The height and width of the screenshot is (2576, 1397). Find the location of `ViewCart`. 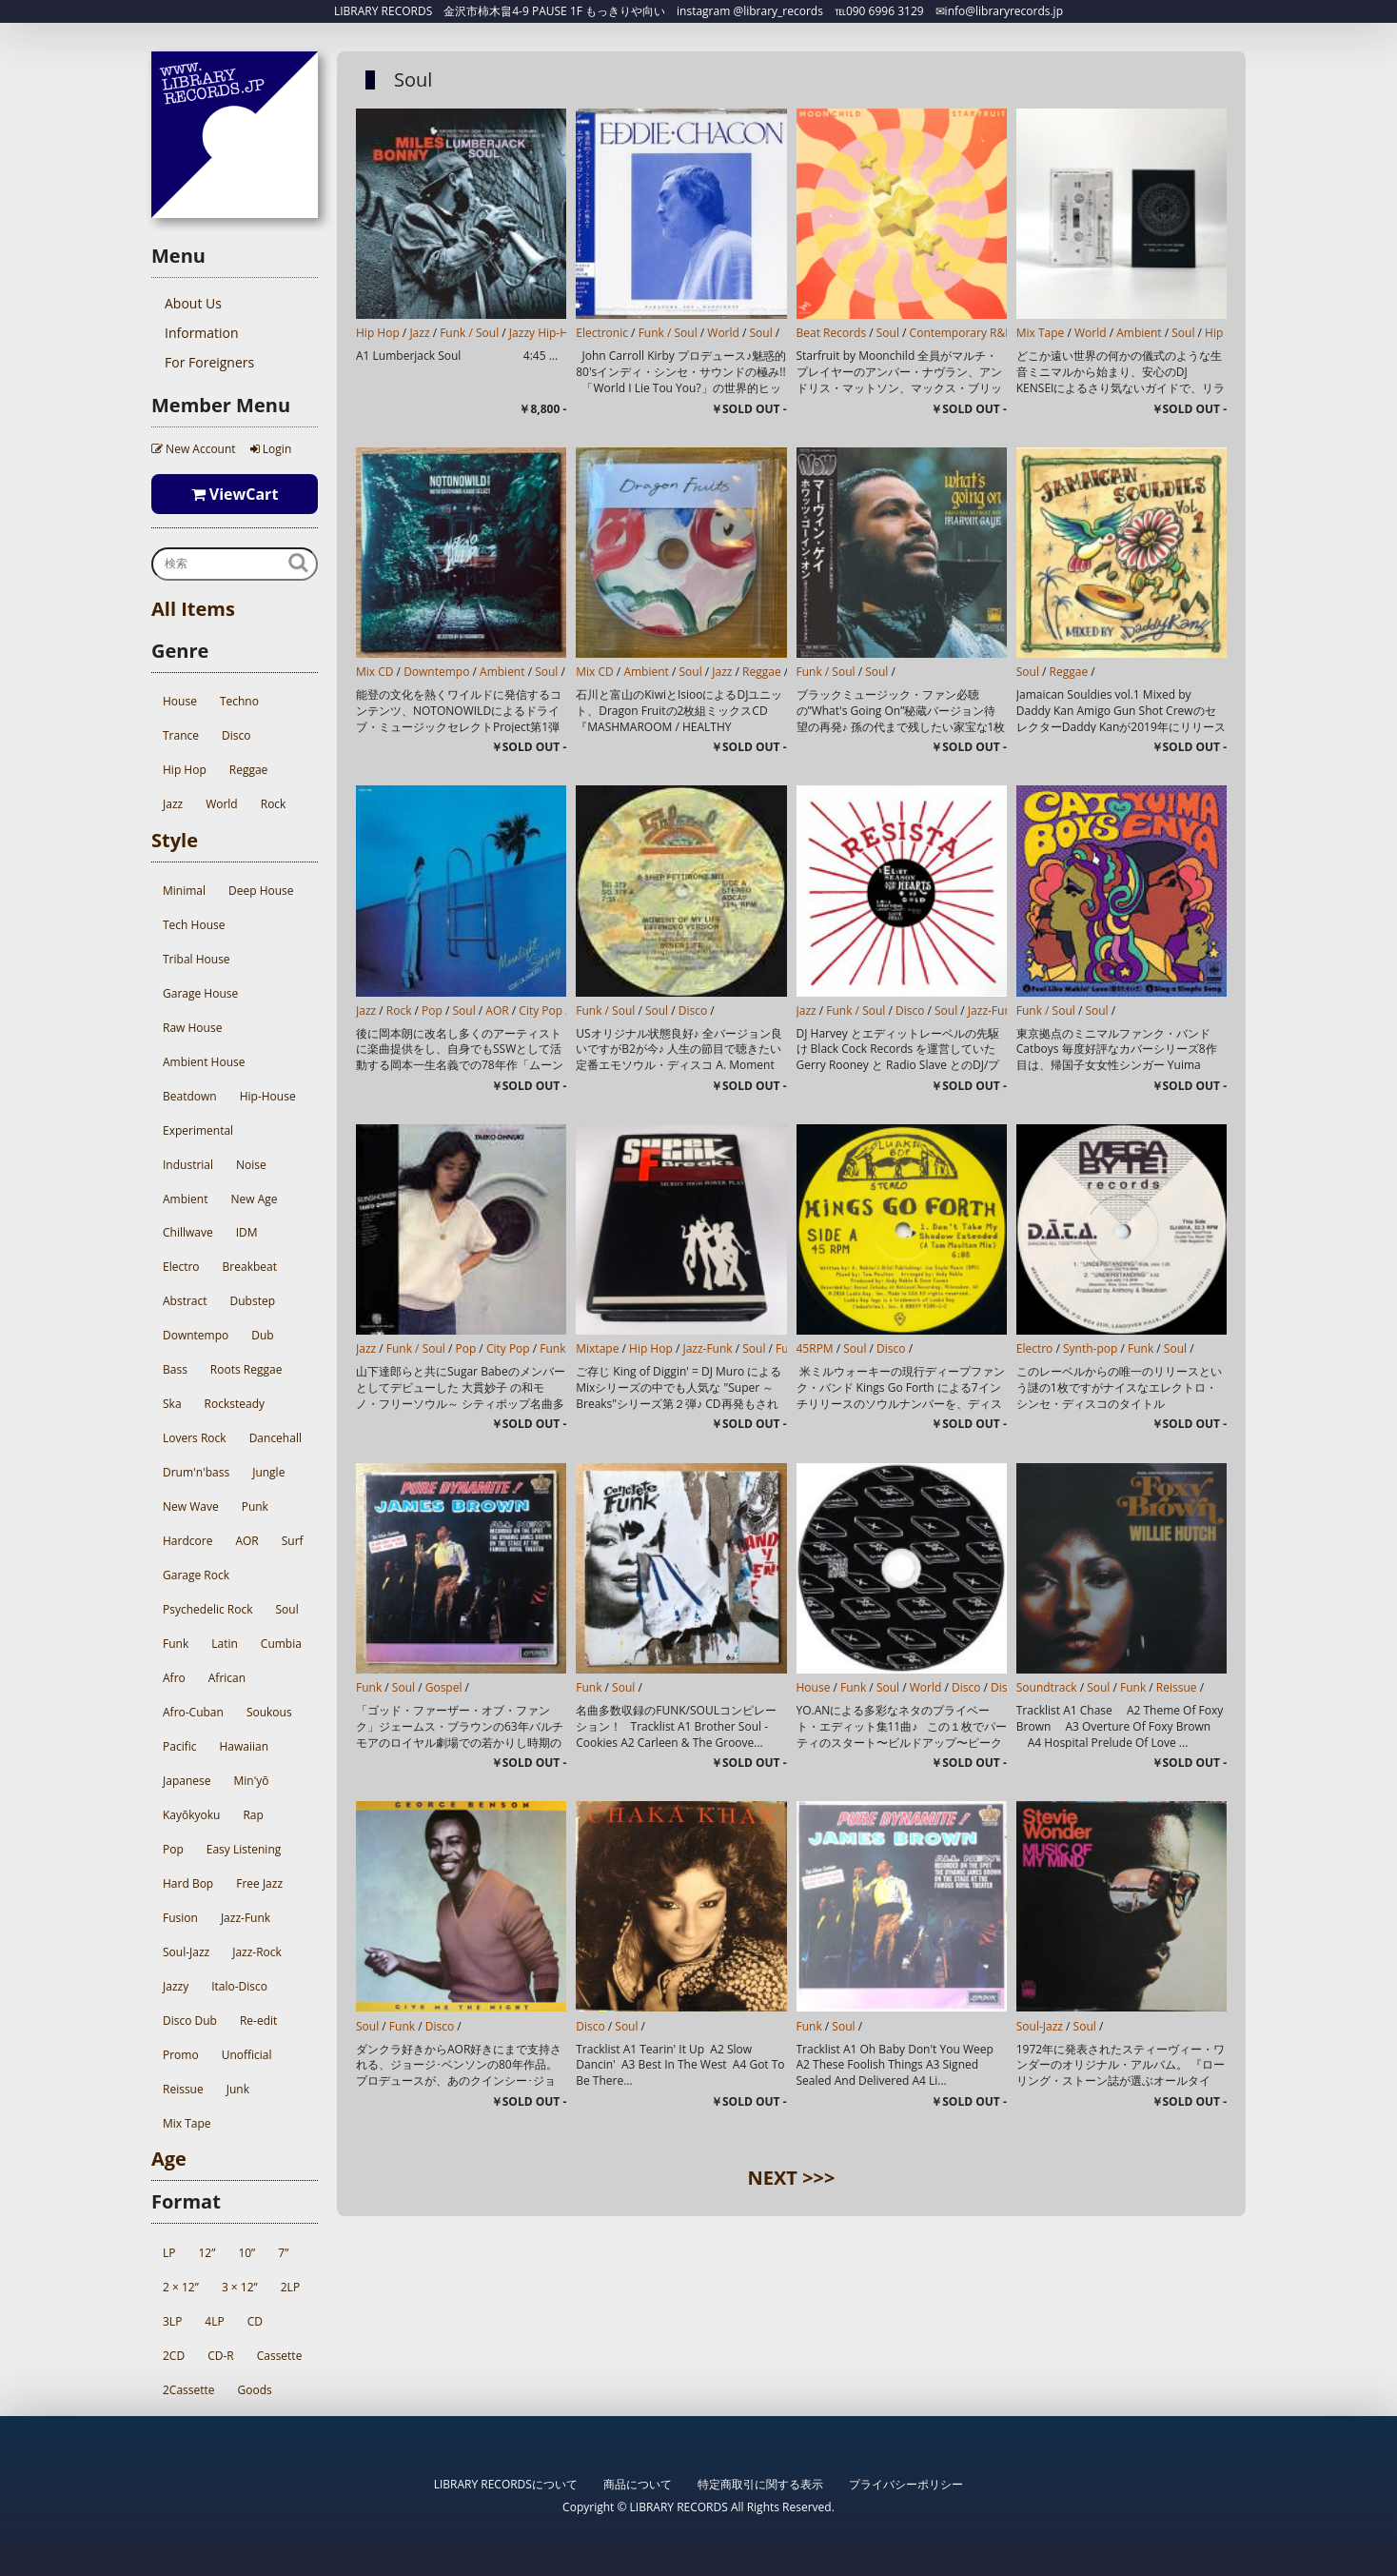

ViewCart is located at coordinates (235, 494).